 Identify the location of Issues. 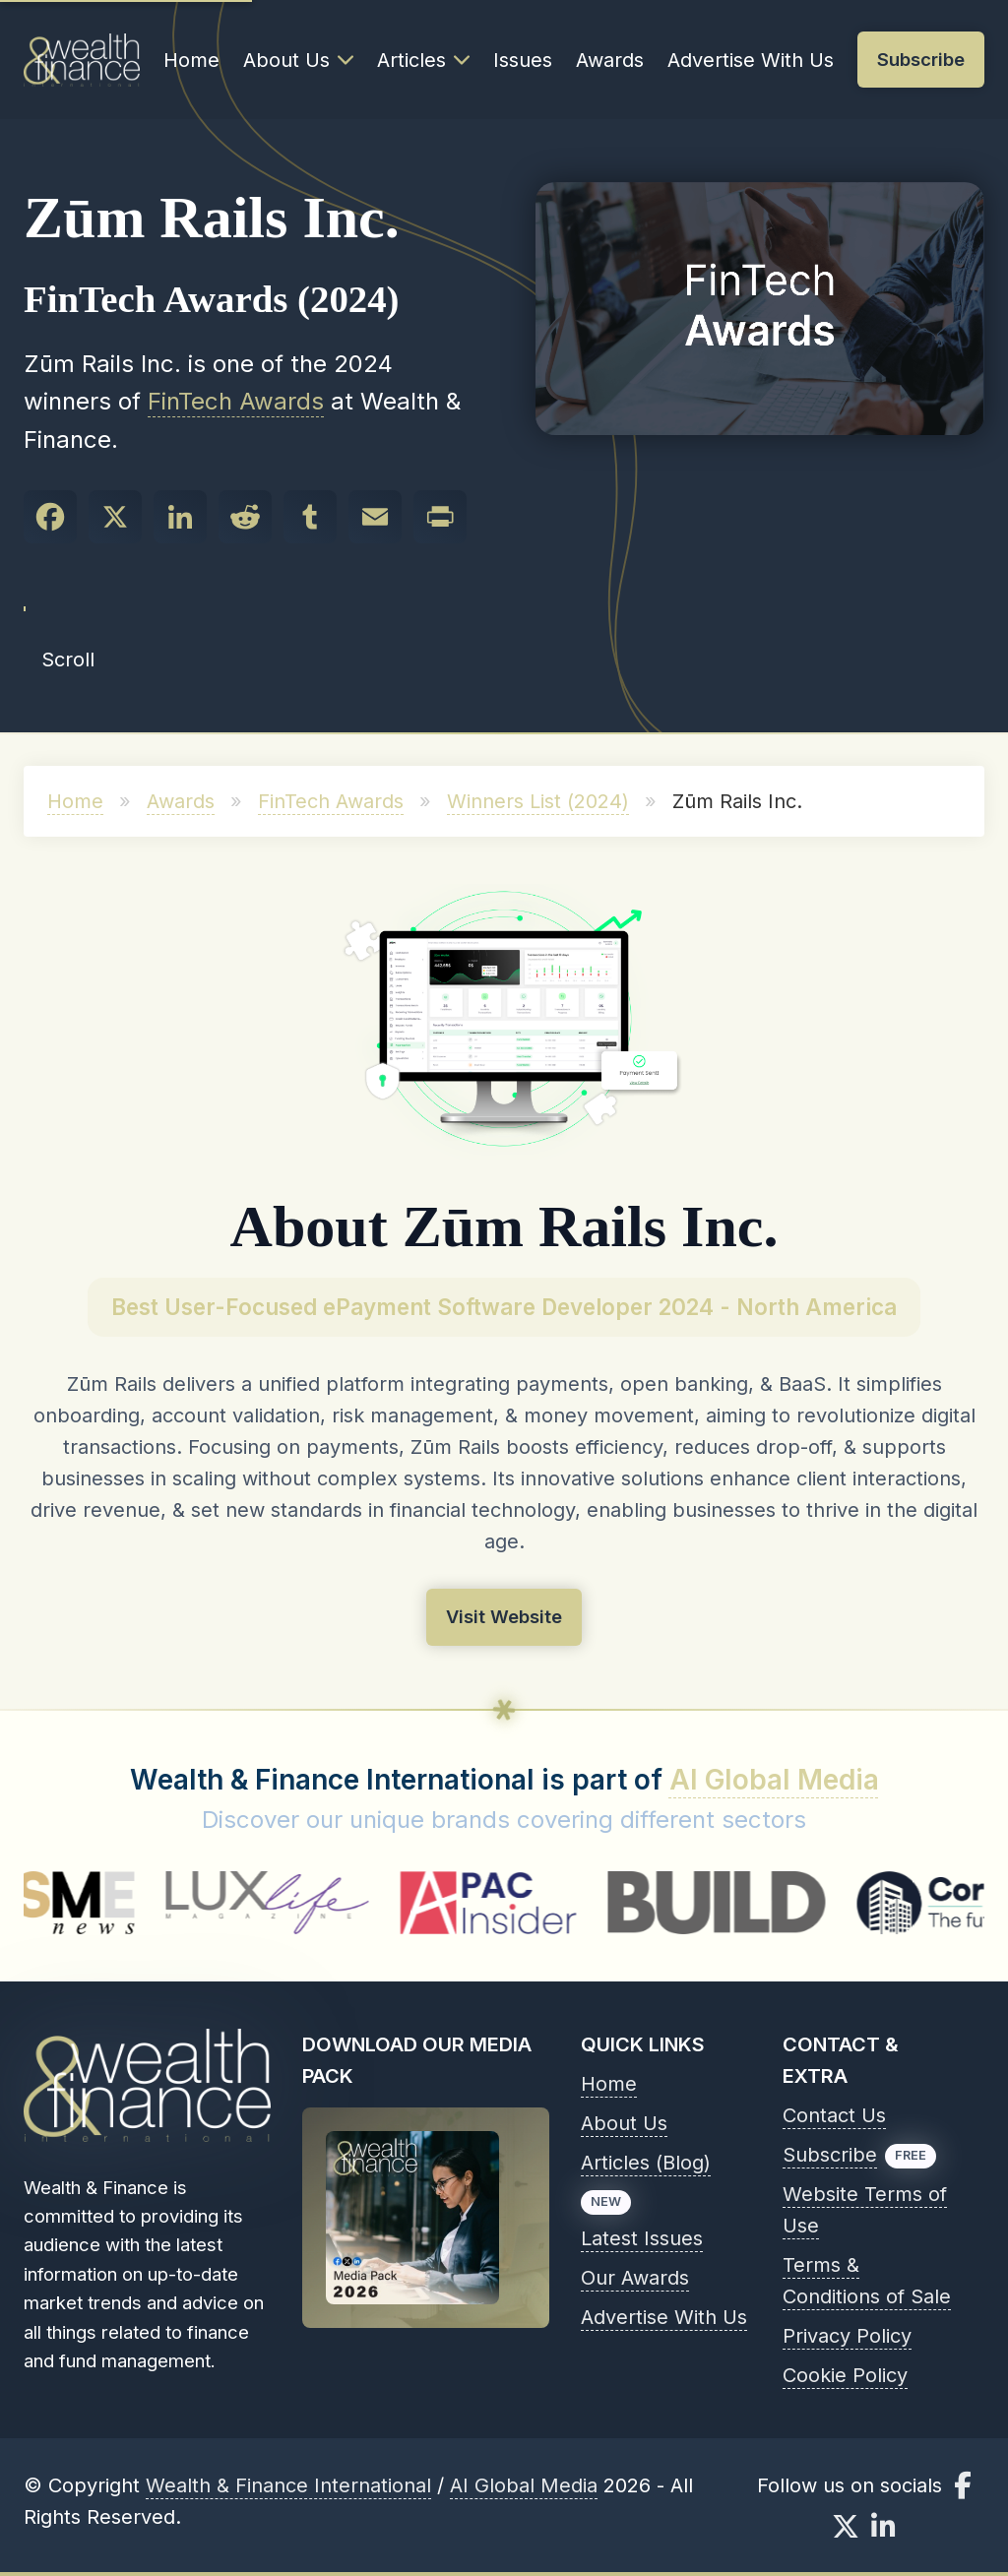
(522, 60).